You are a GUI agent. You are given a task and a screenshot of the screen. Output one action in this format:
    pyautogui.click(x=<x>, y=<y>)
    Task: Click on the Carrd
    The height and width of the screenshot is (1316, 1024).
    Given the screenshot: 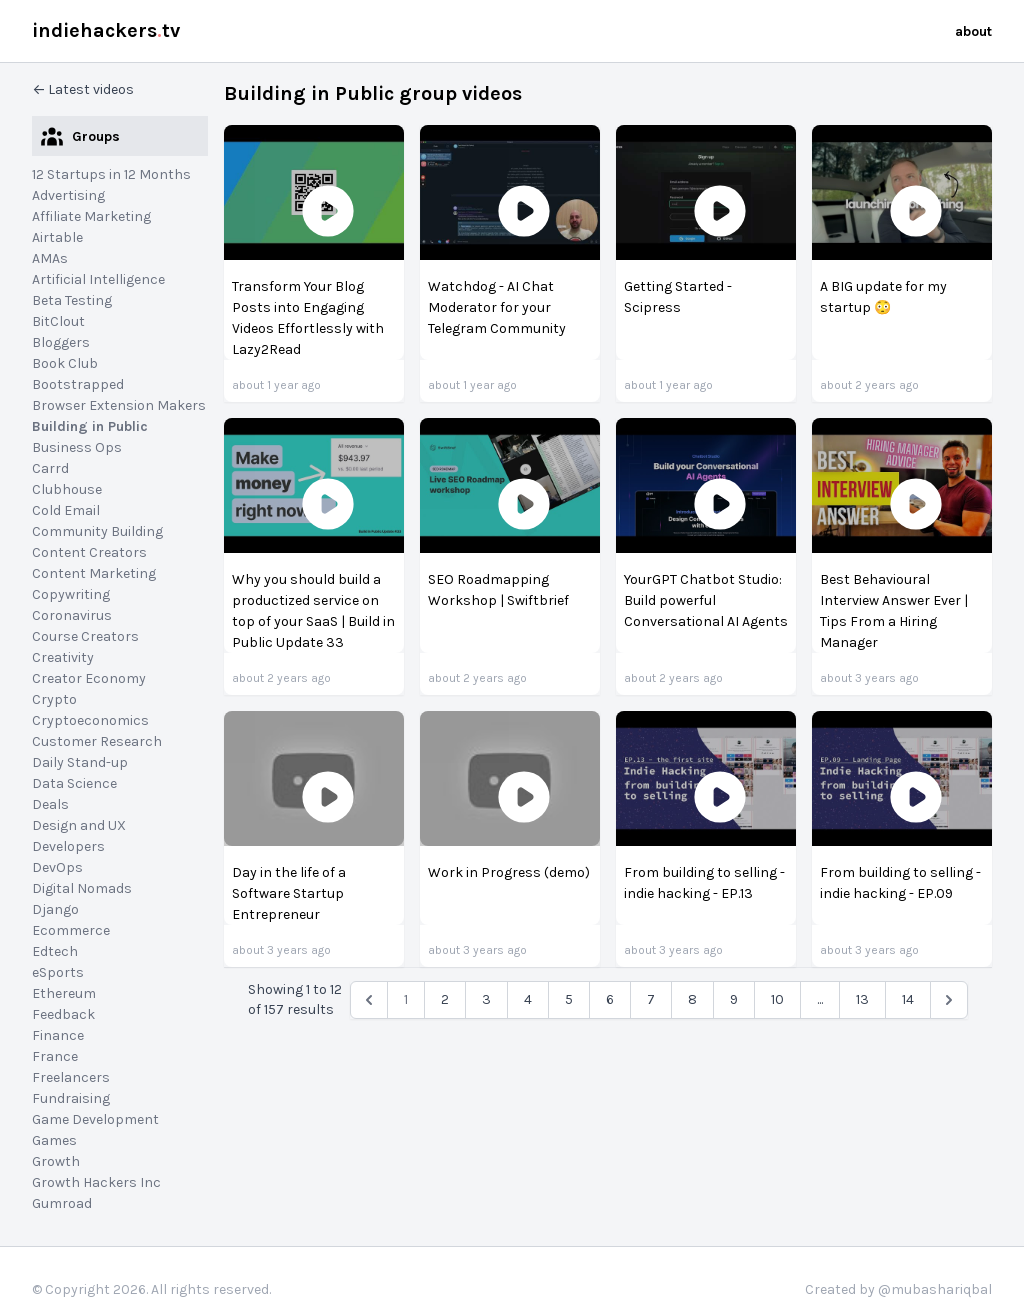 What is the action you would take?
    pyautogui.click(x=50, y=468)
    